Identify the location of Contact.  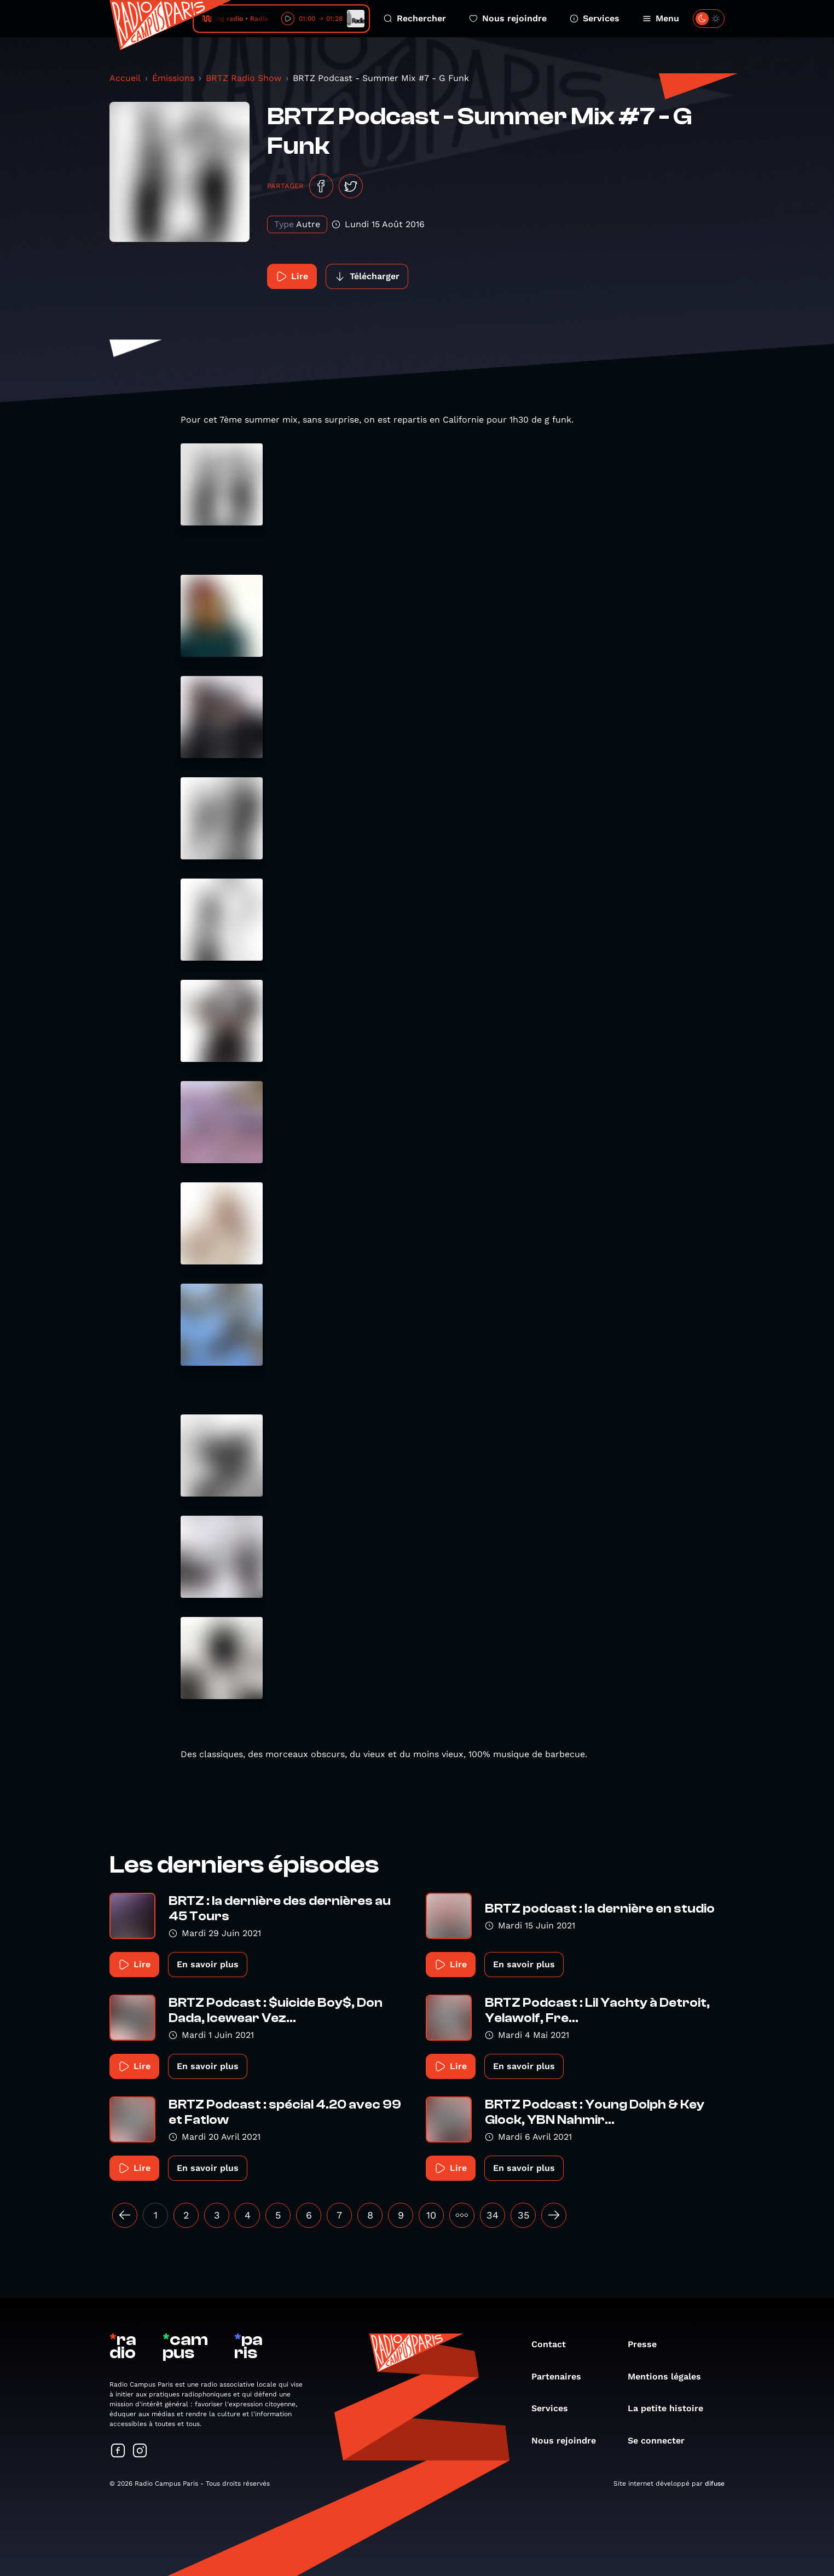
(554, 2344).